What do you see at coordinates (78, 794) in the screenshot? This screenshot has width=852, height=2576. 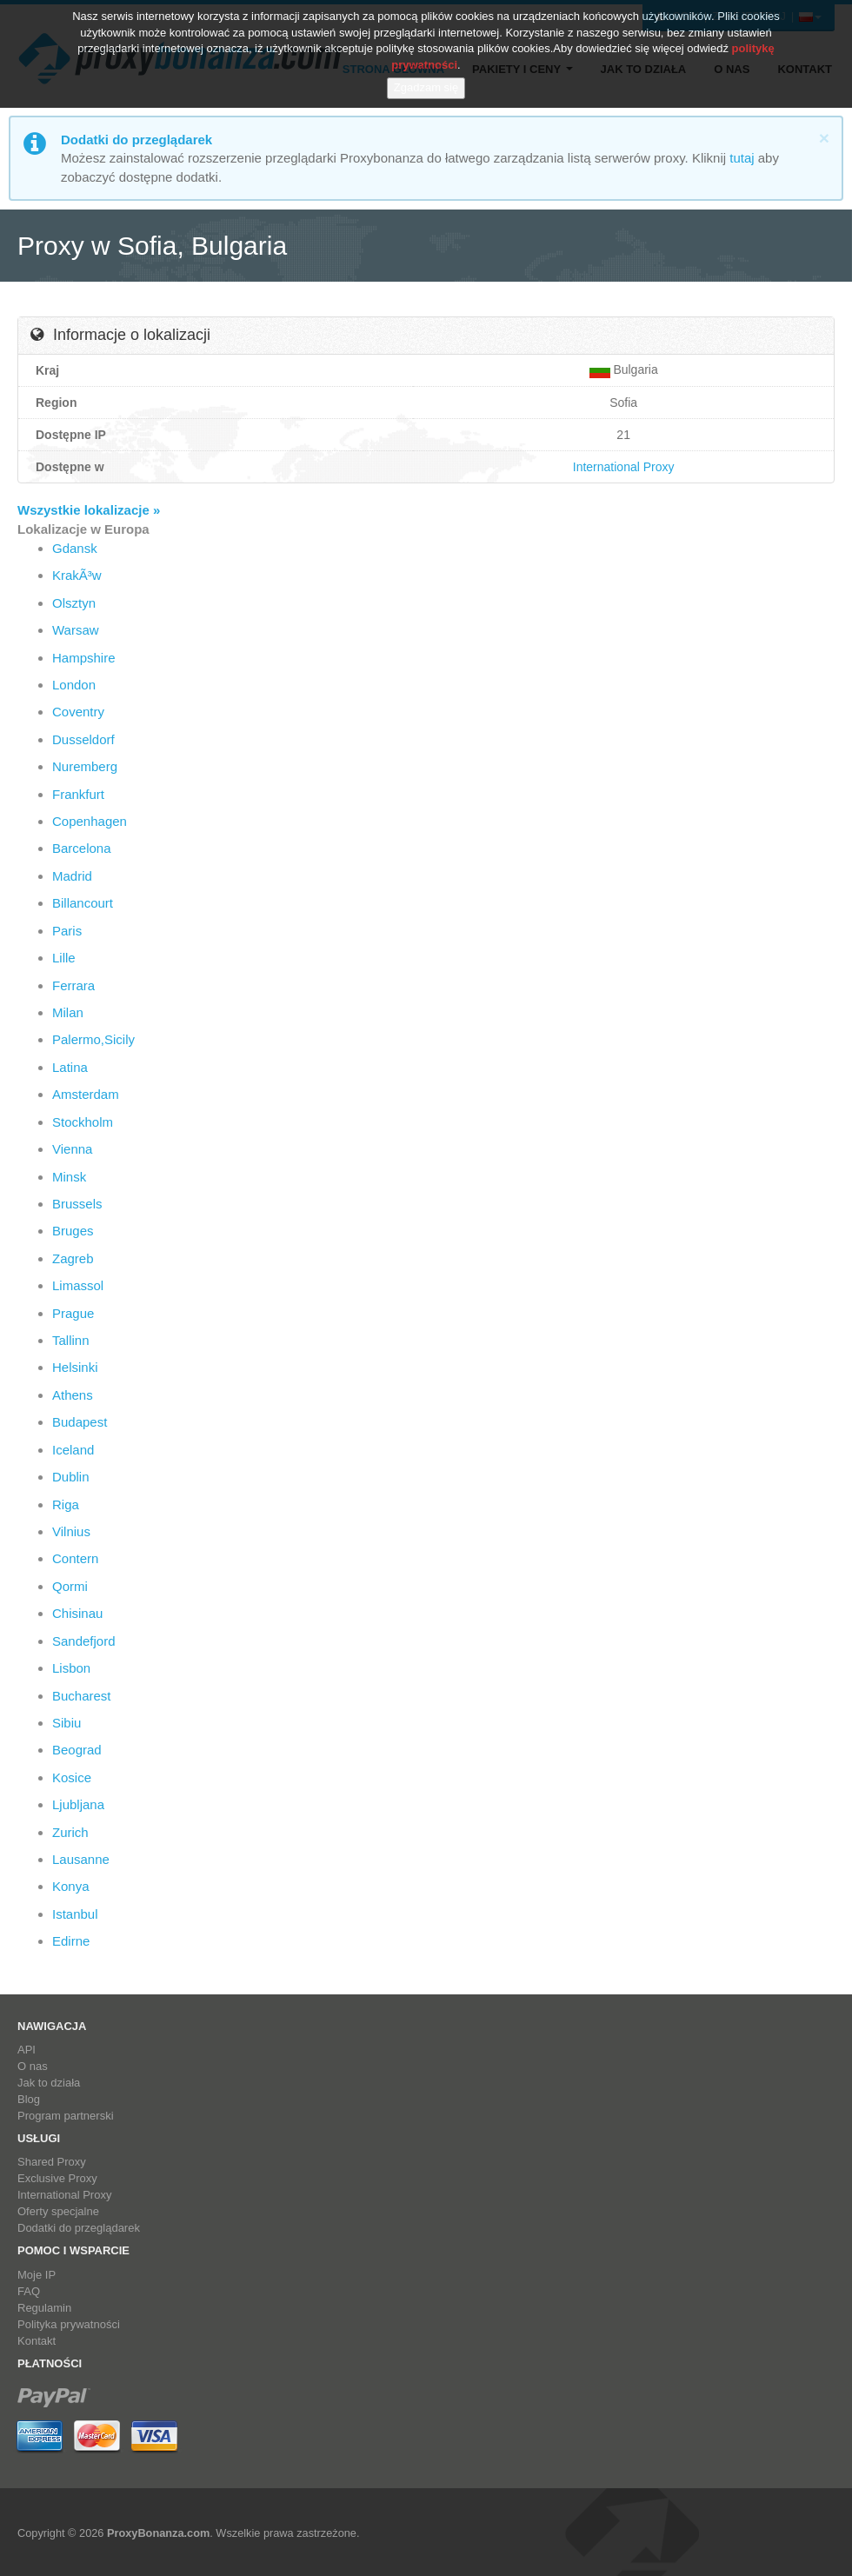 I see `Frankfurt` at bounding box center [78, 794].